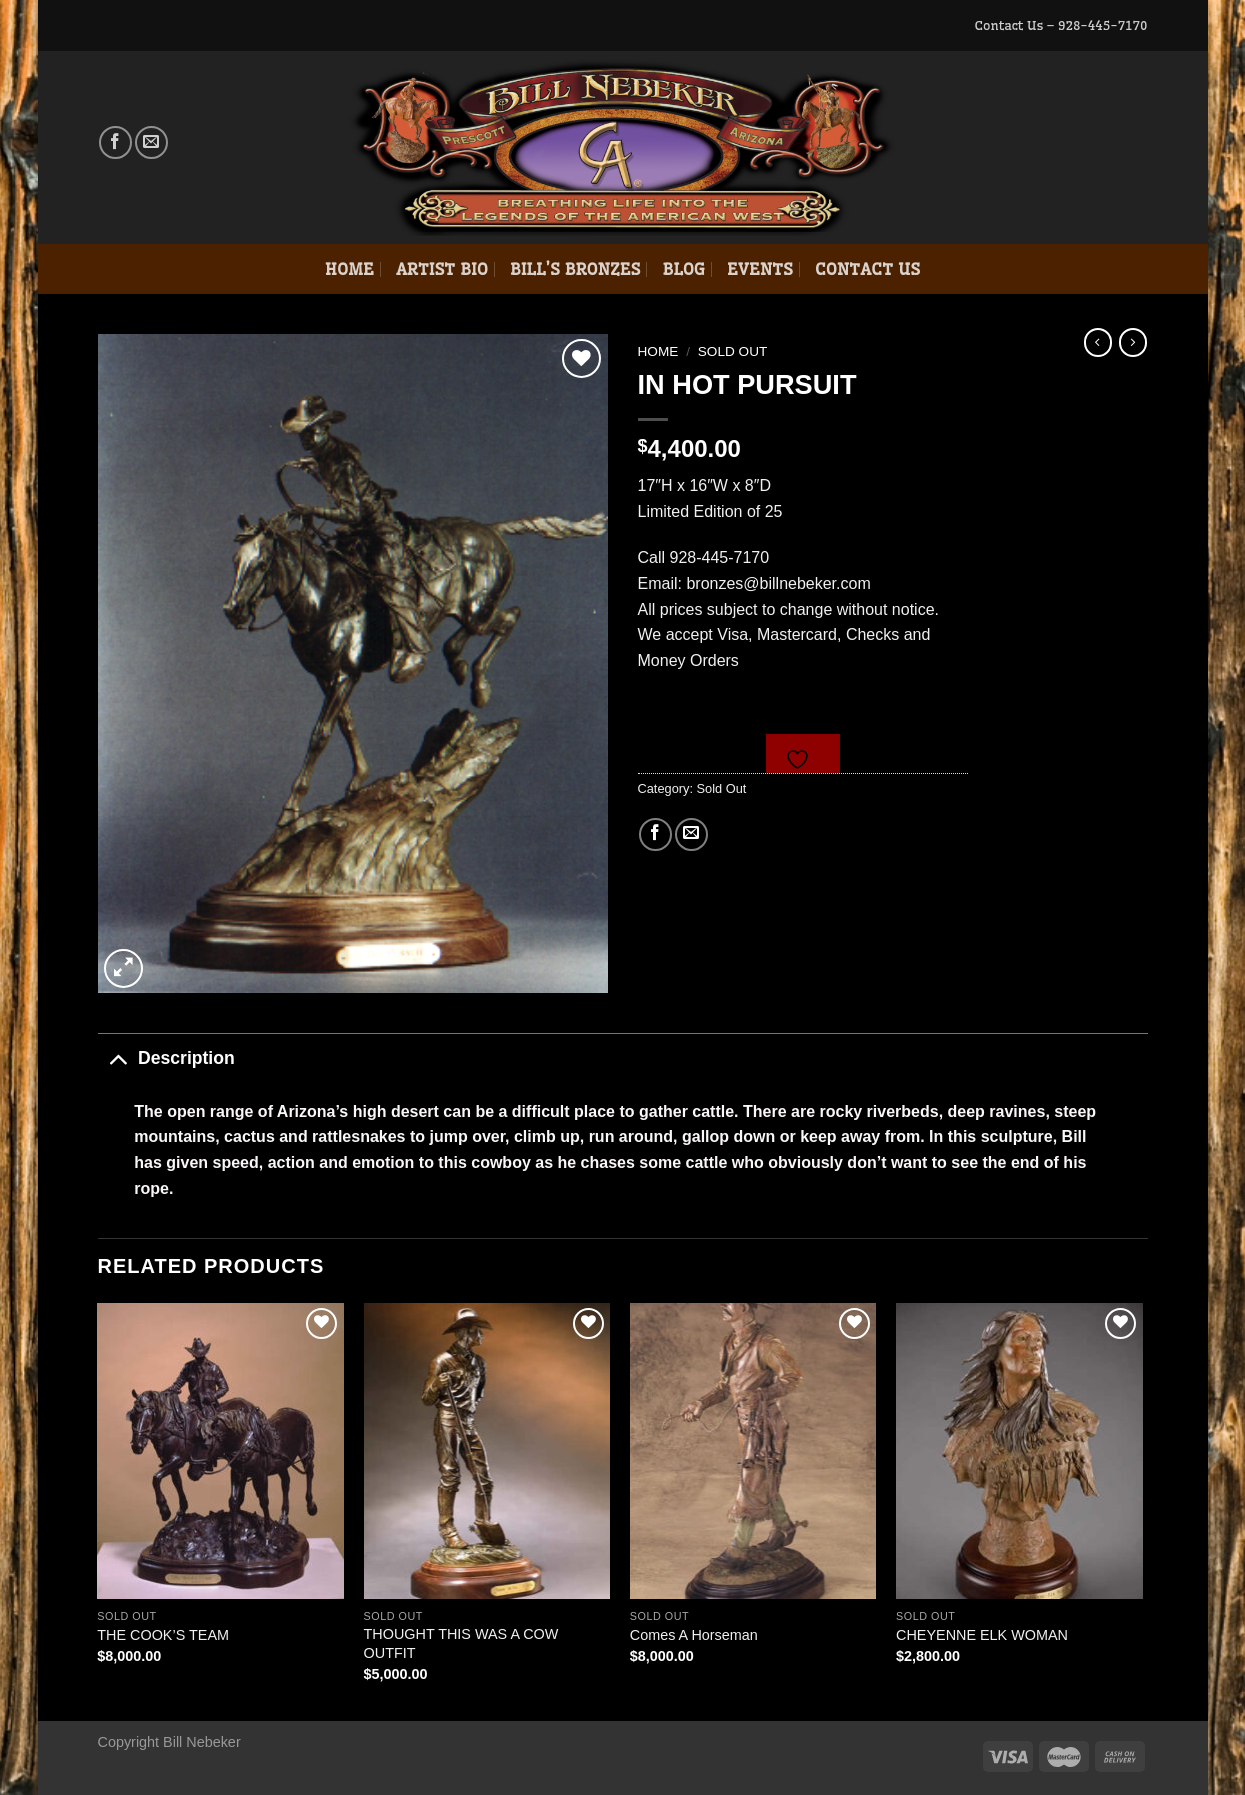 The width and height of the screenshot is (1245, 1795). Describe the element at coordinates (442, 269) in the screenshot. I see `Artist Bio` at that location.